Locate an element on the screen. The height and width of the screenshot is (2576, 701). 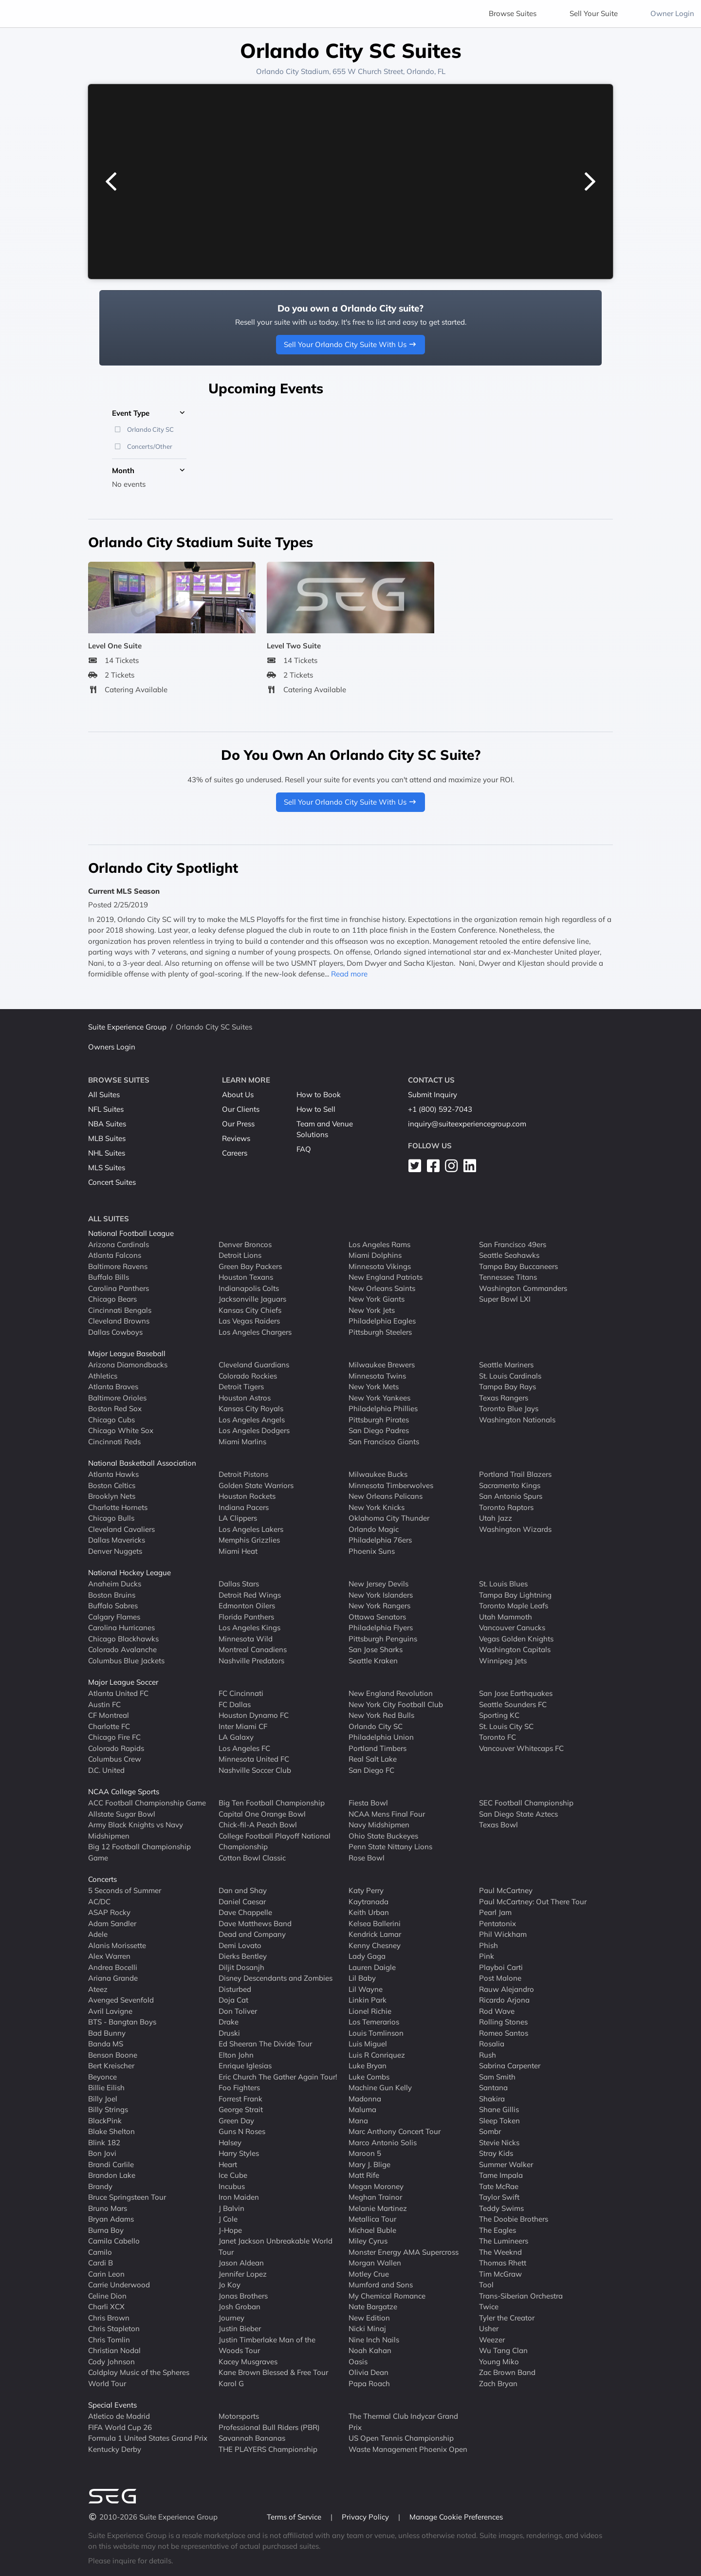
Druski is located at coordinates (229, 2032).